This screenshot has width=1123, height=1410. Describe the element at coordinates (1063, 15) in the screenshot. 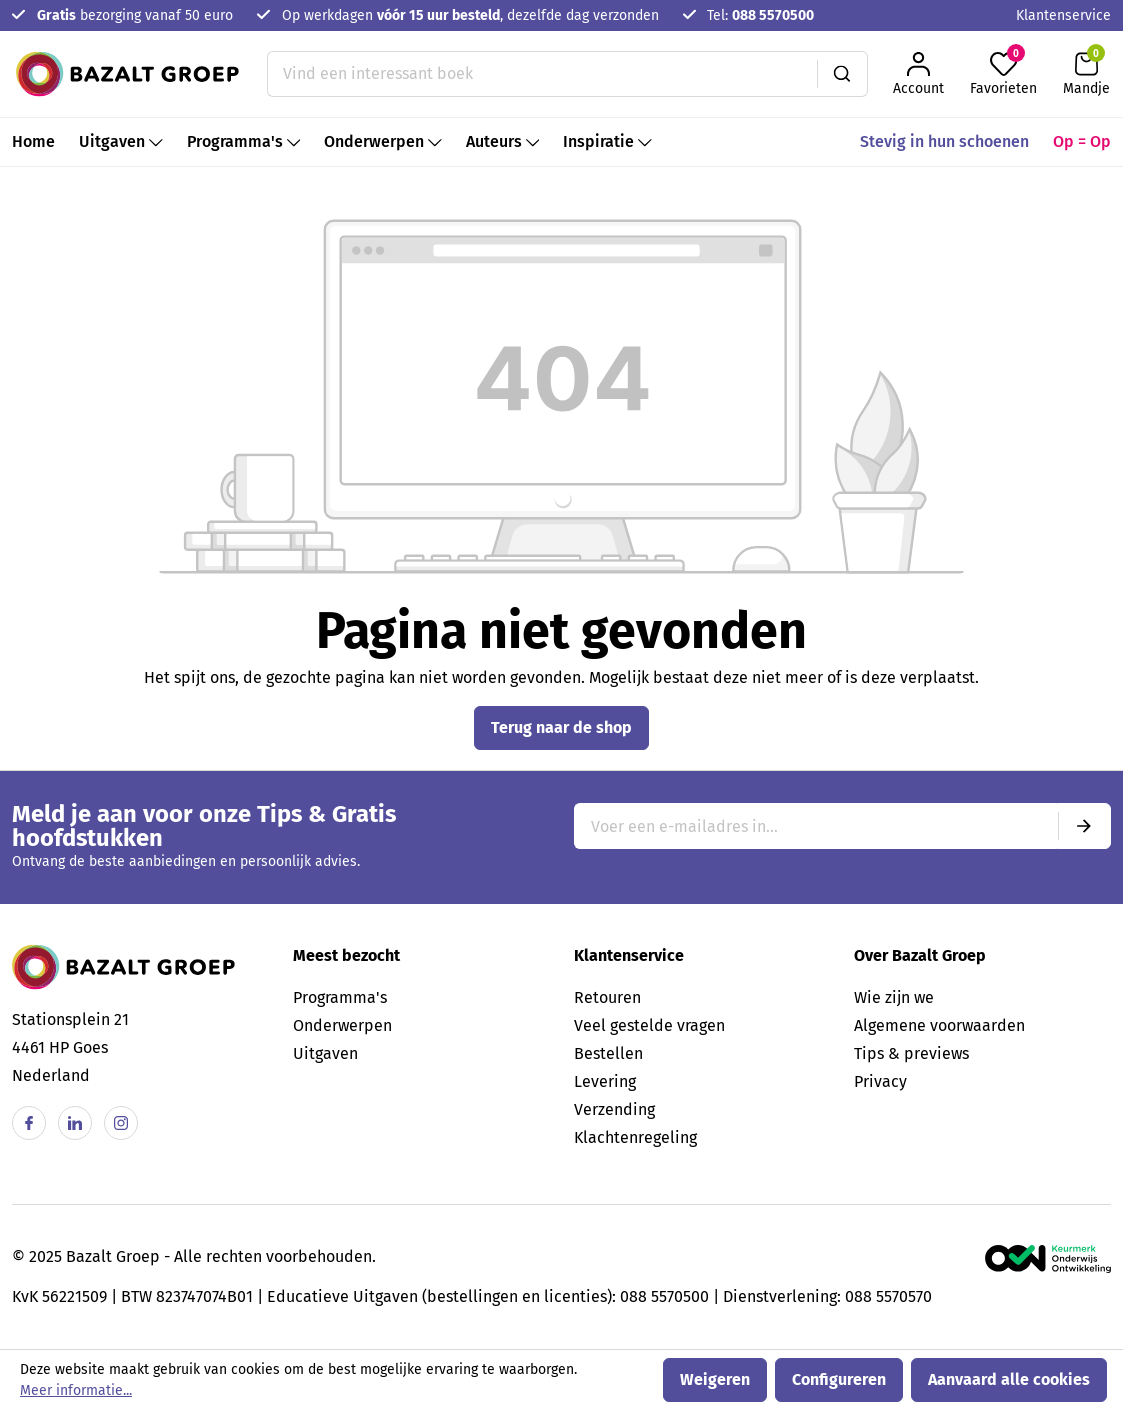

I see `Klantenservice` at that location.